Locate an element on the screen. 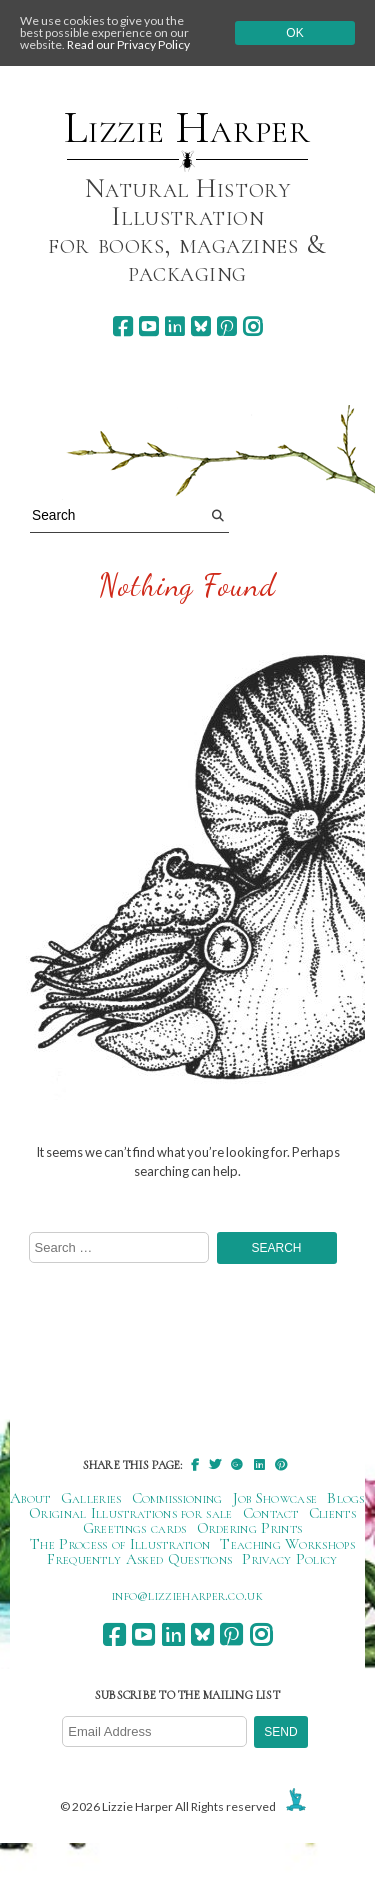  Clients is located at coordinates (332, 1513).